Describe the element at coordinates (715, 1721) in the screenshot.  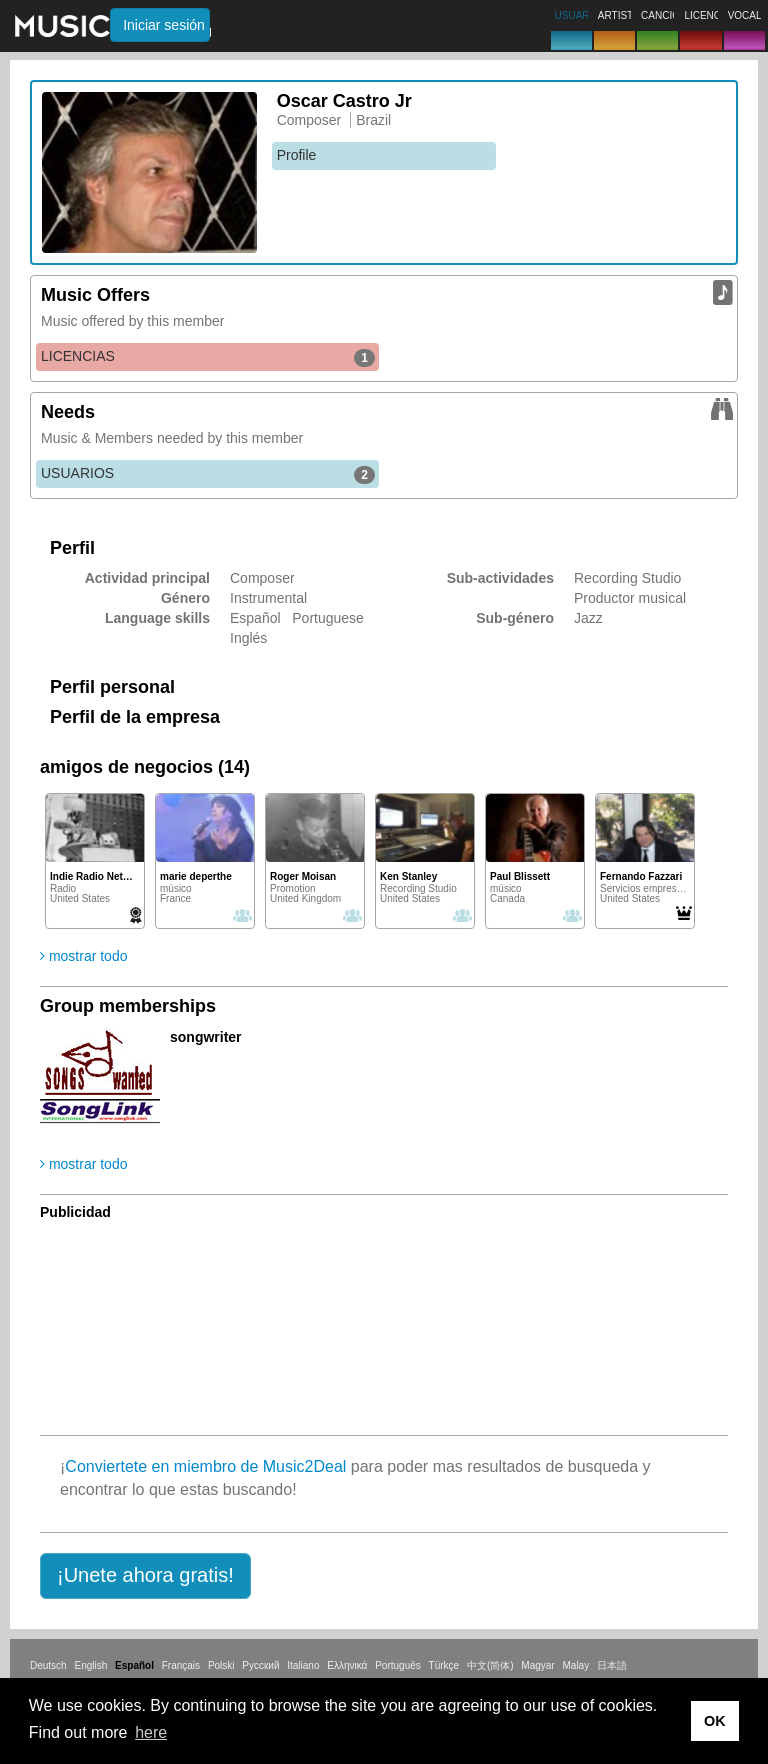
I see `OK [button]` at that location.